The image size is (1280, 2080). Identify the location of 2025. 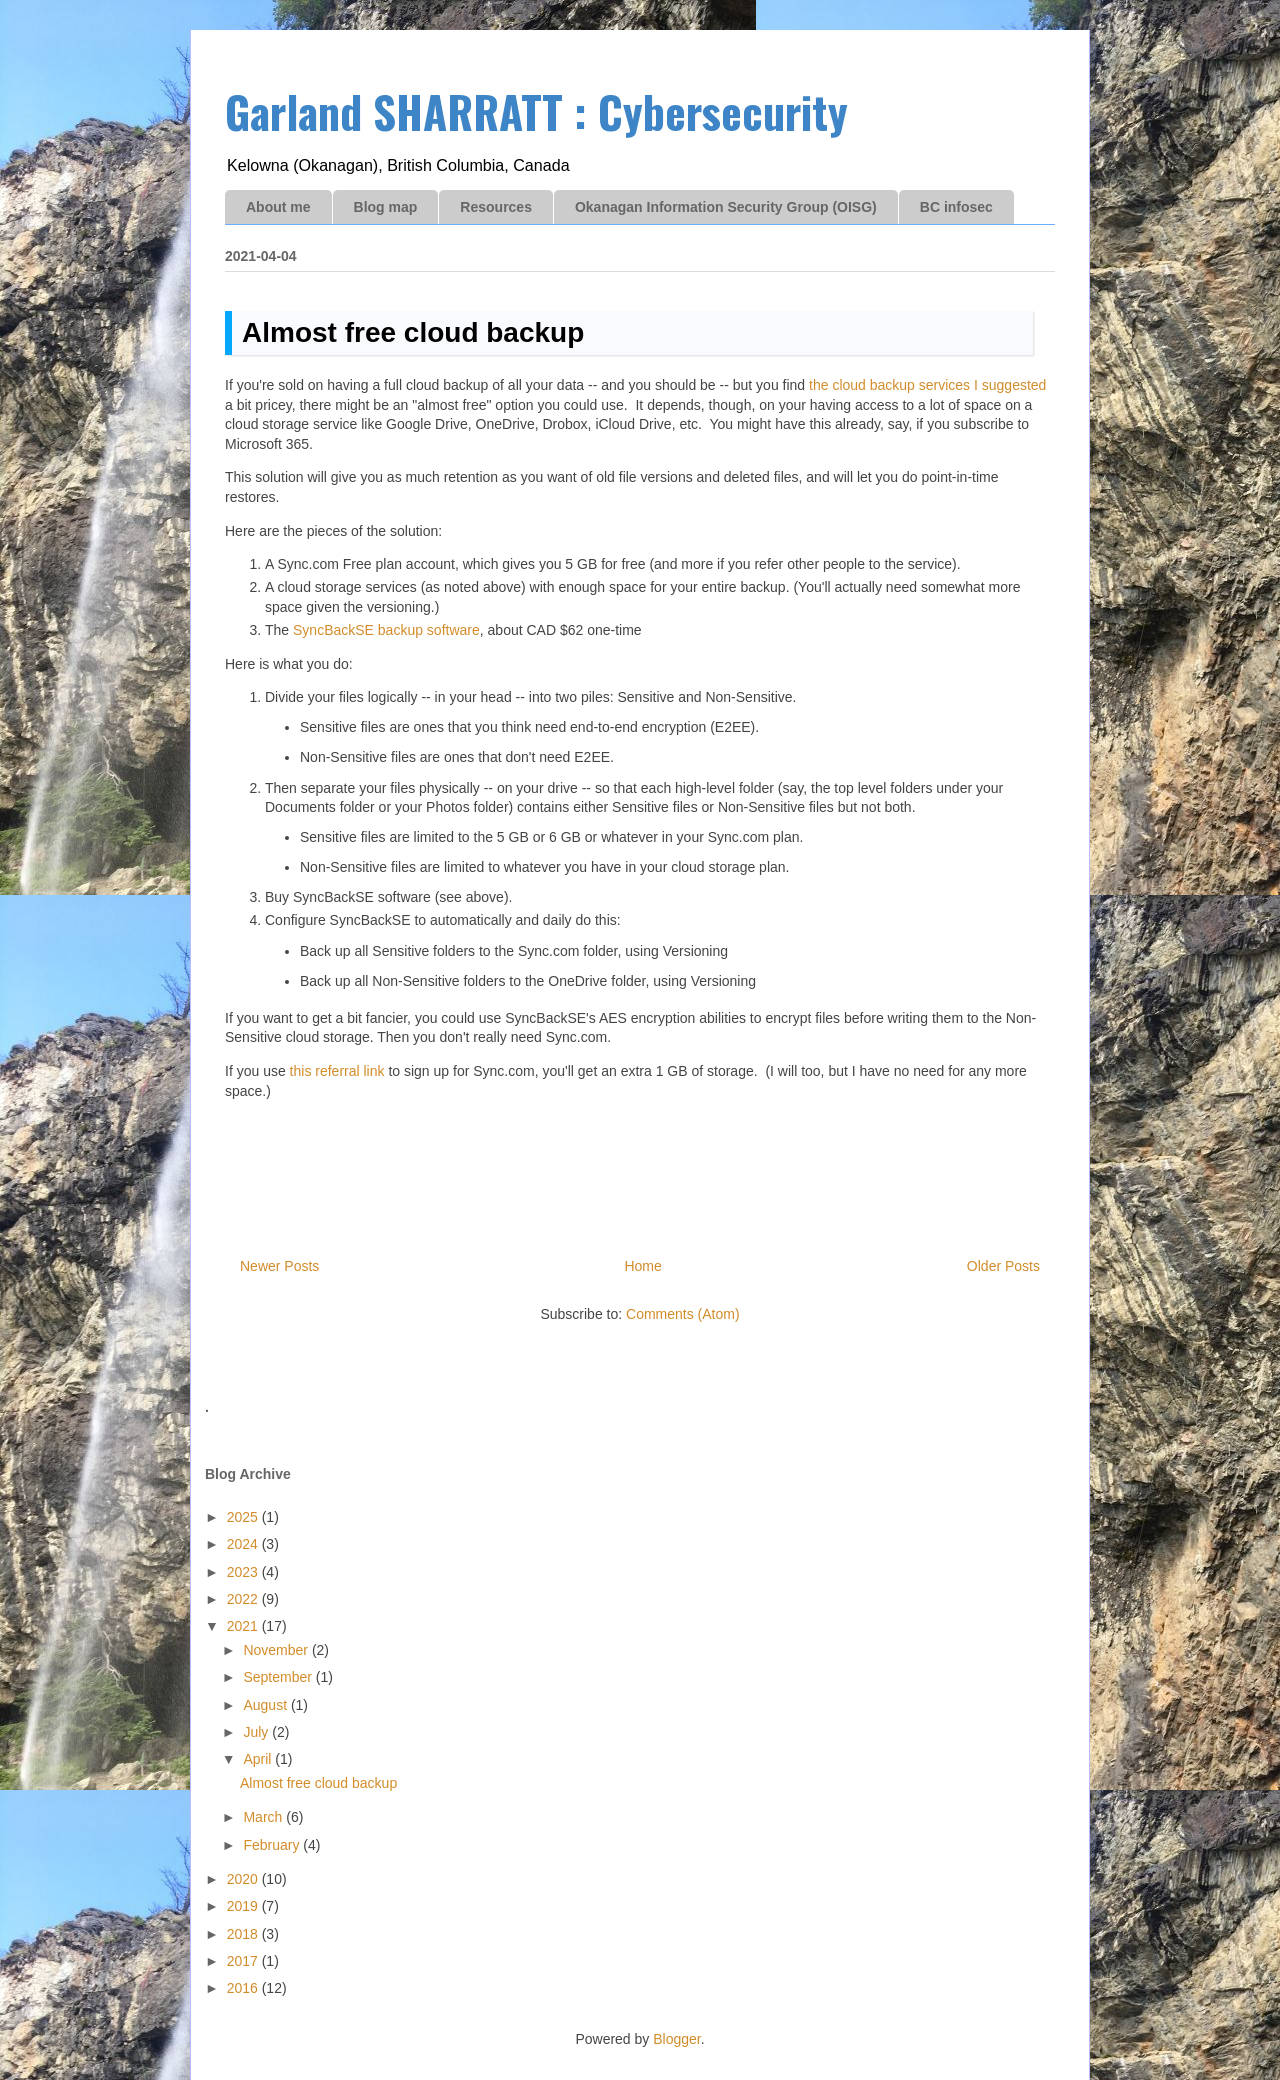
(244, 1517).